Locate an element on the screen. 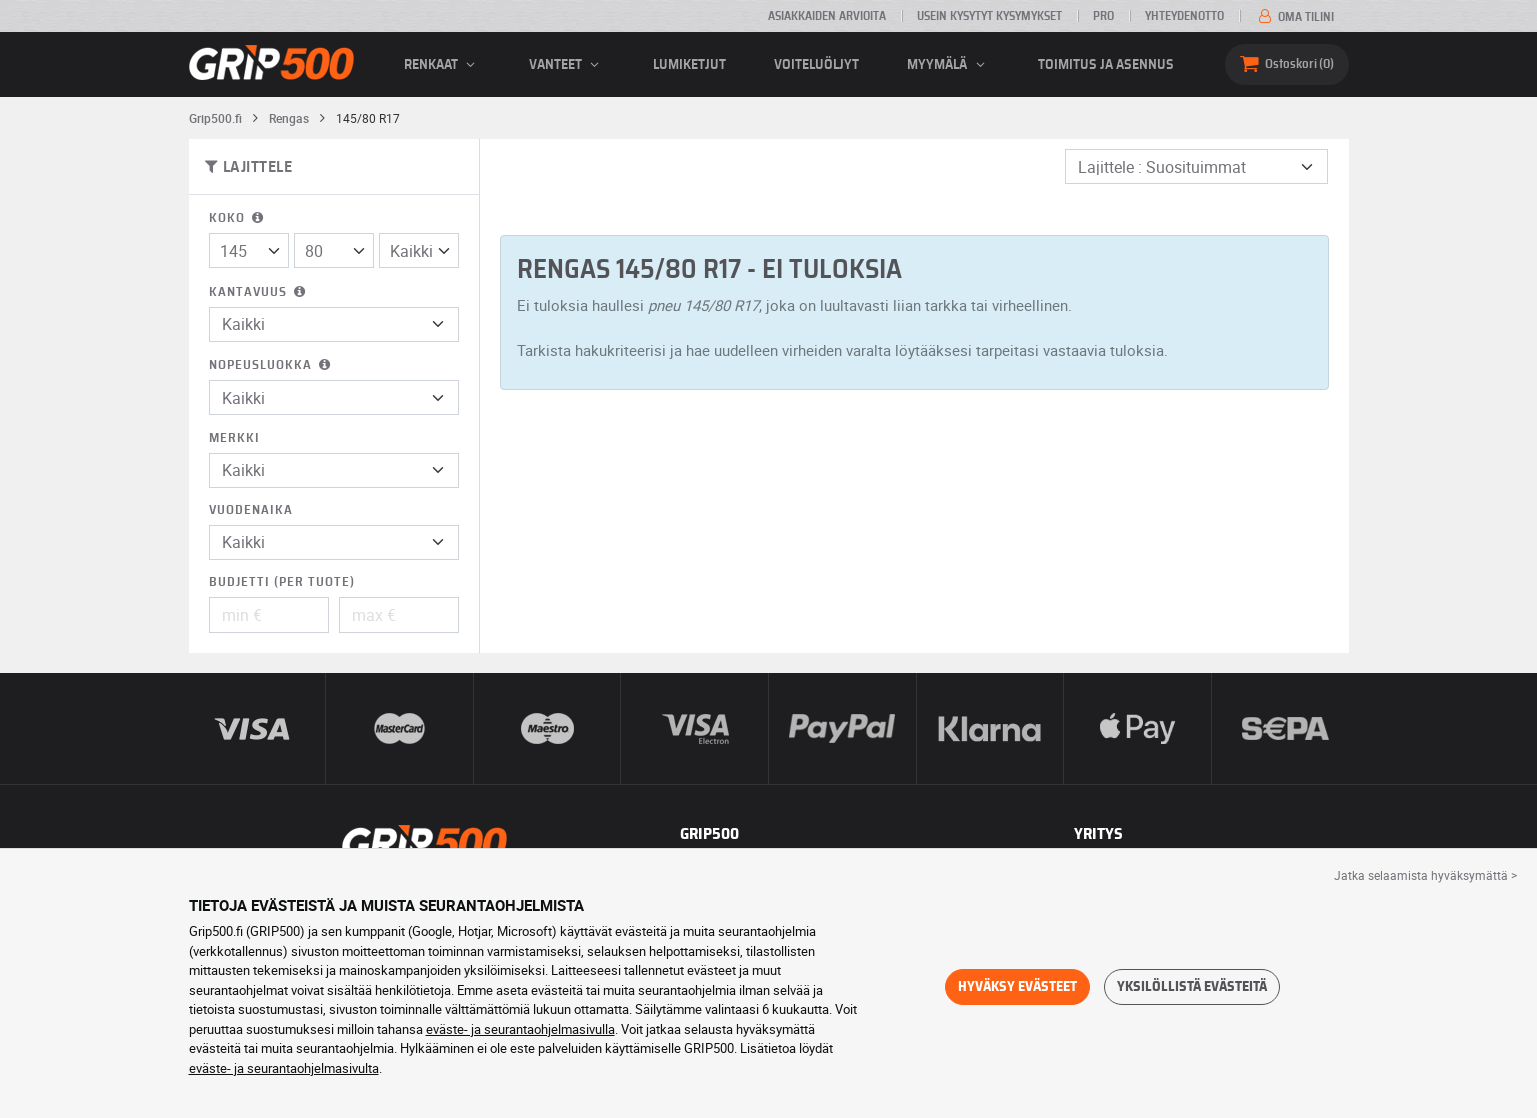 The height and width of the screenshot is (1118, 1537). Budjetti (per tuote) is located at coordinates (282, 582).